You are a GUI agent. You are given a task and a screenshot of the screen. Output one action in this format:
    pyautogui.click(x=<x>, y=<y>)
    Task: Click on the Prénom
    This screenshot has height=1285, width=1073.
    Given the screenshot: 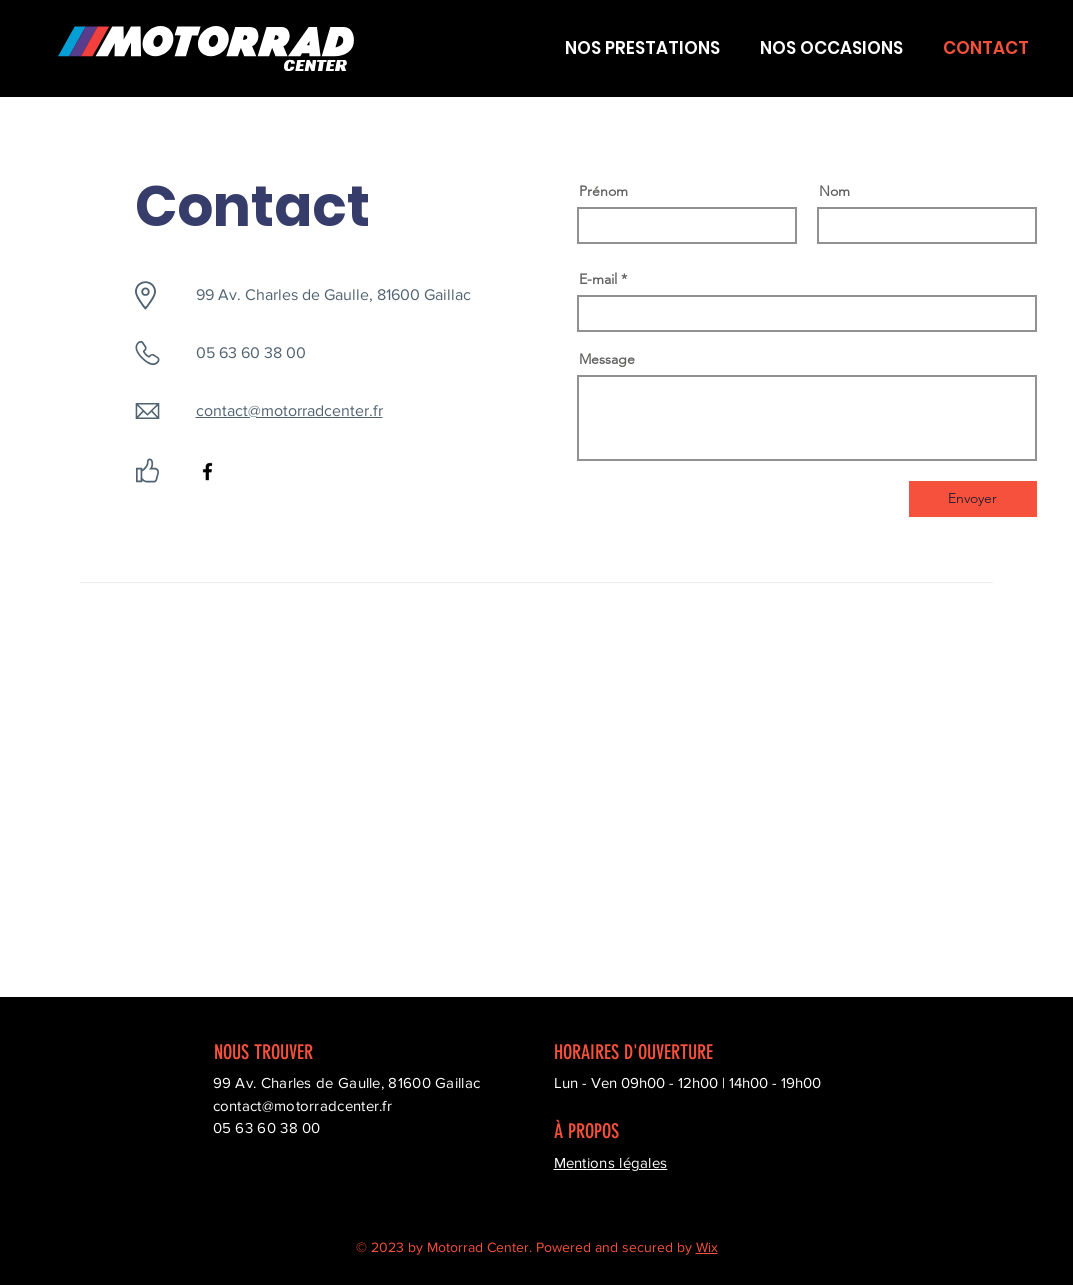 What is the action you would take?
    pyautogui.click(x=603, y=191)
    